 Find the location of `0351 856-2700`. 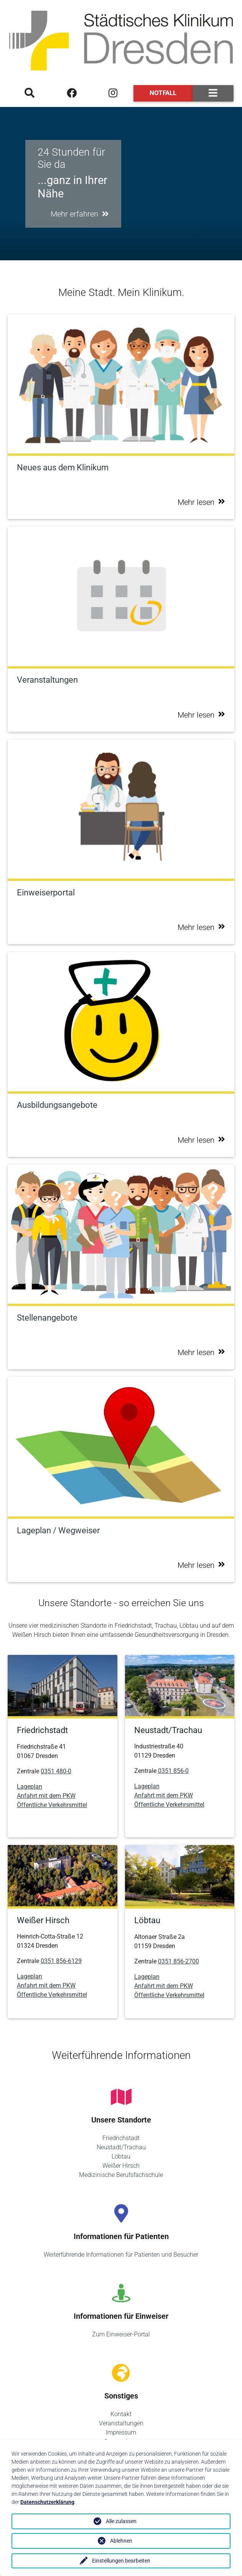

0351 856-2700 is located at coordinates (178, 1961).